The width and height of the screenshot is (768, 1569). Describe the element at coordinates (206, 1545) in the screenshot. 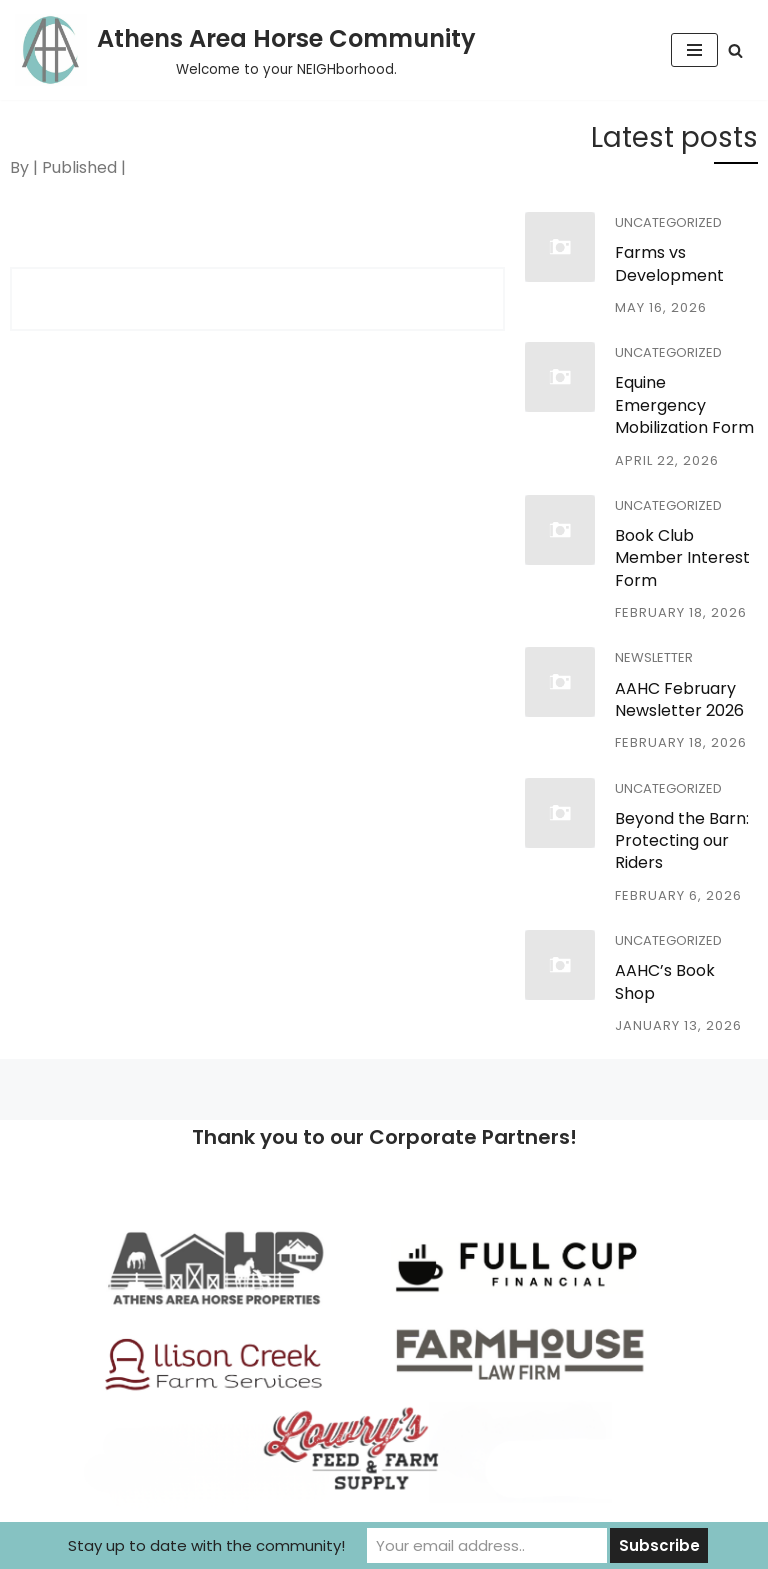

I see `Stay up to date with the community!` at that location.